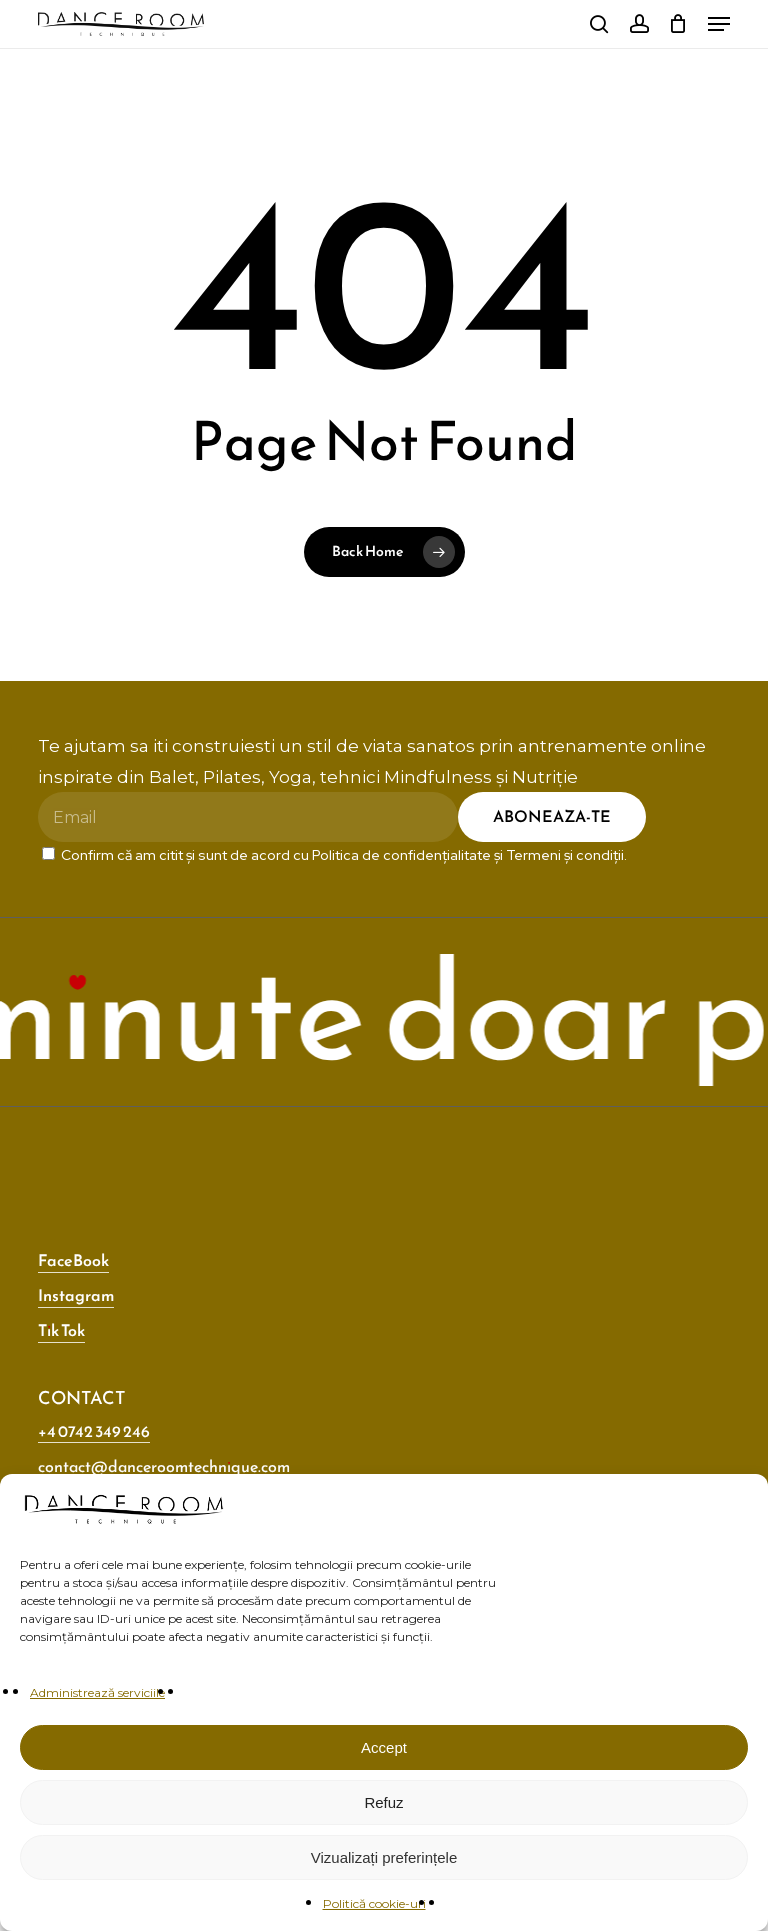  I want to click on [button], so click(719, 24).